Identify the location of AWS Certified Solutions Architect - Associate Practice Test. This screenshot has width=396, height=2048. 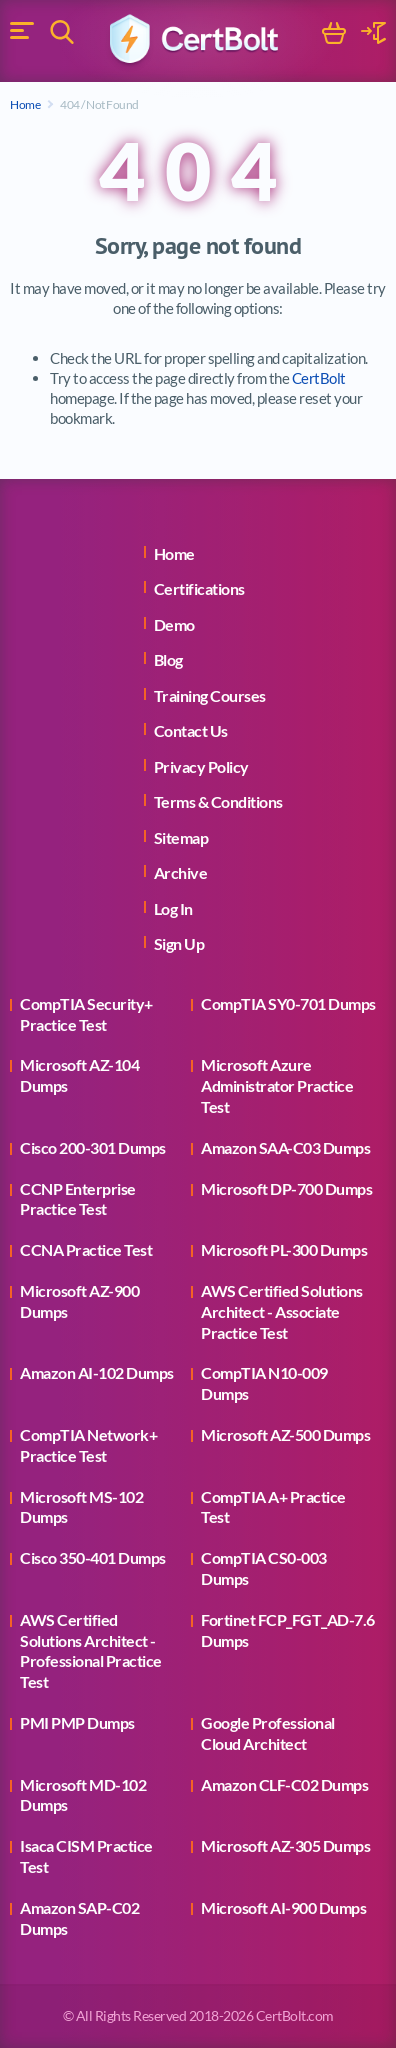
(282, 1311).